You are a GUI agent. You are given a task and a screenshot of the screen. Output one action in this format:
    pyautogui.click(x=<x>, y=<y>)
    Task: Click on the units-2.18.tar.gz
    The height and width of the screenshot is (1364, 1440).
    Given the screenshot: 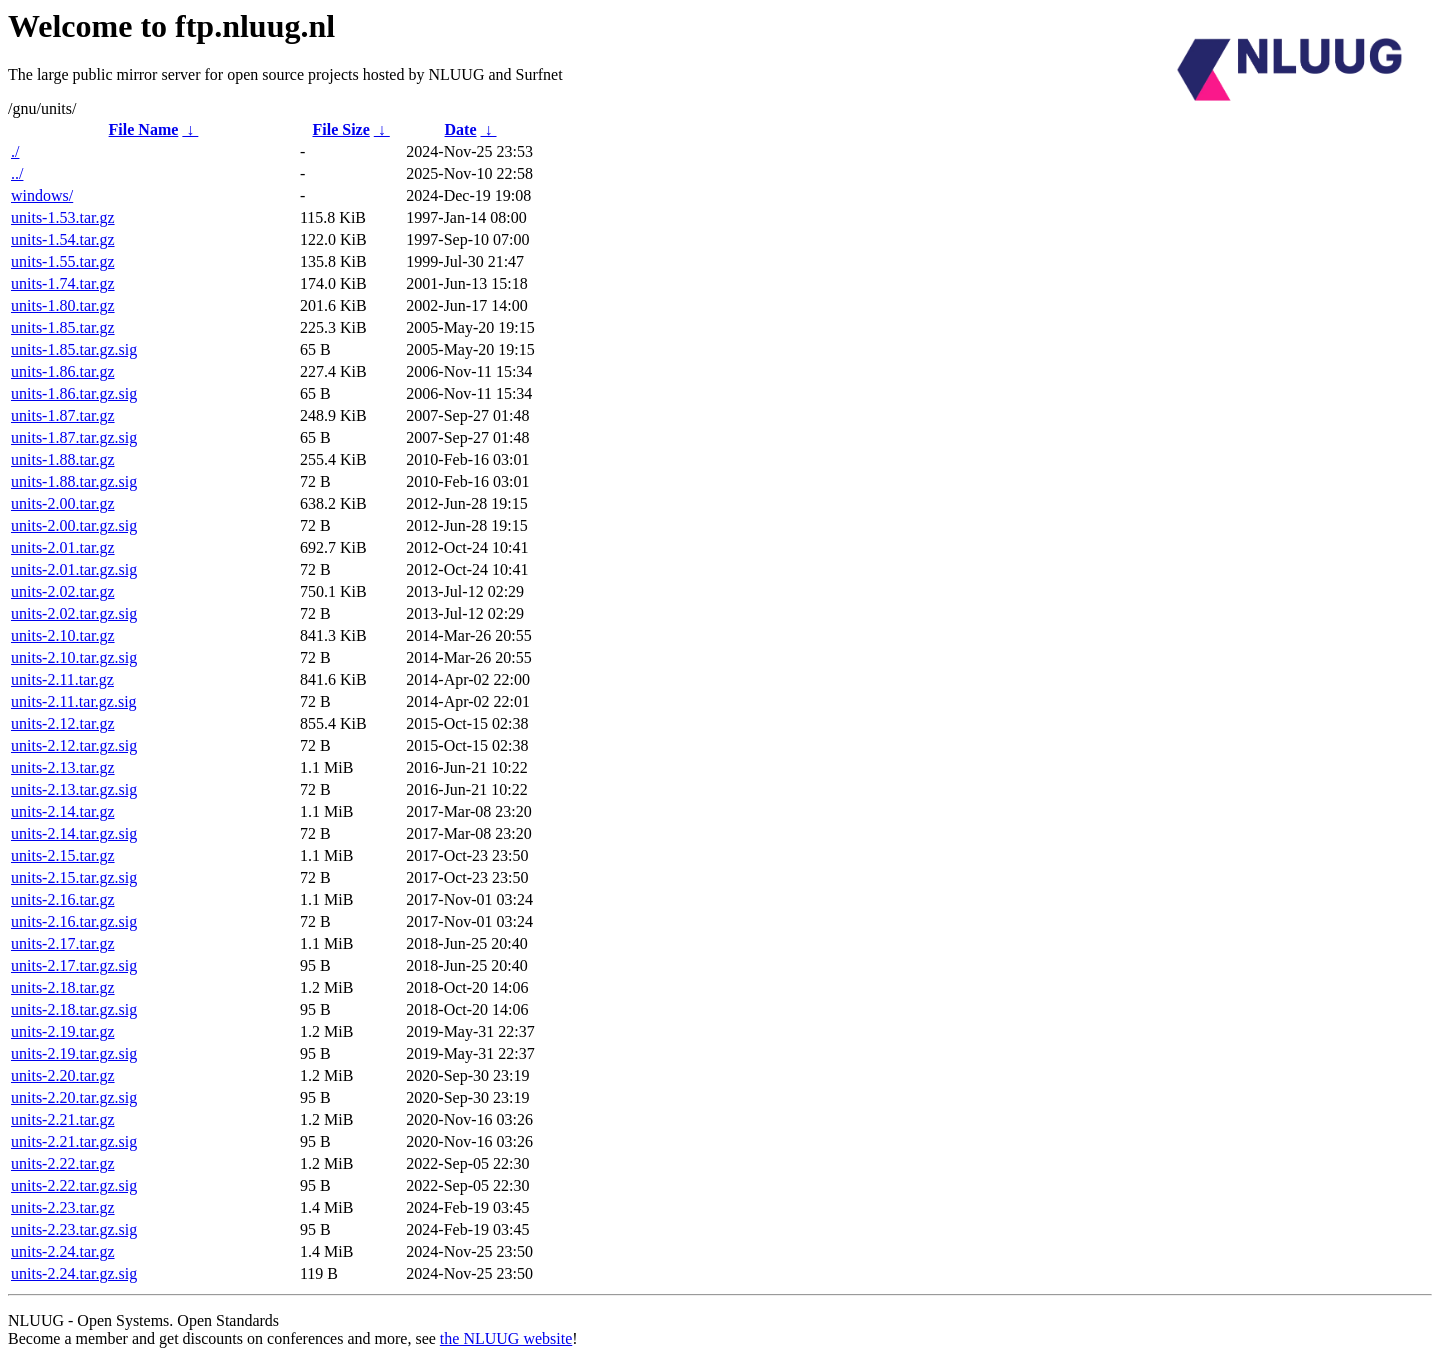 What is the action you would take?
    pyautogui.click(x=63, y=987)
    